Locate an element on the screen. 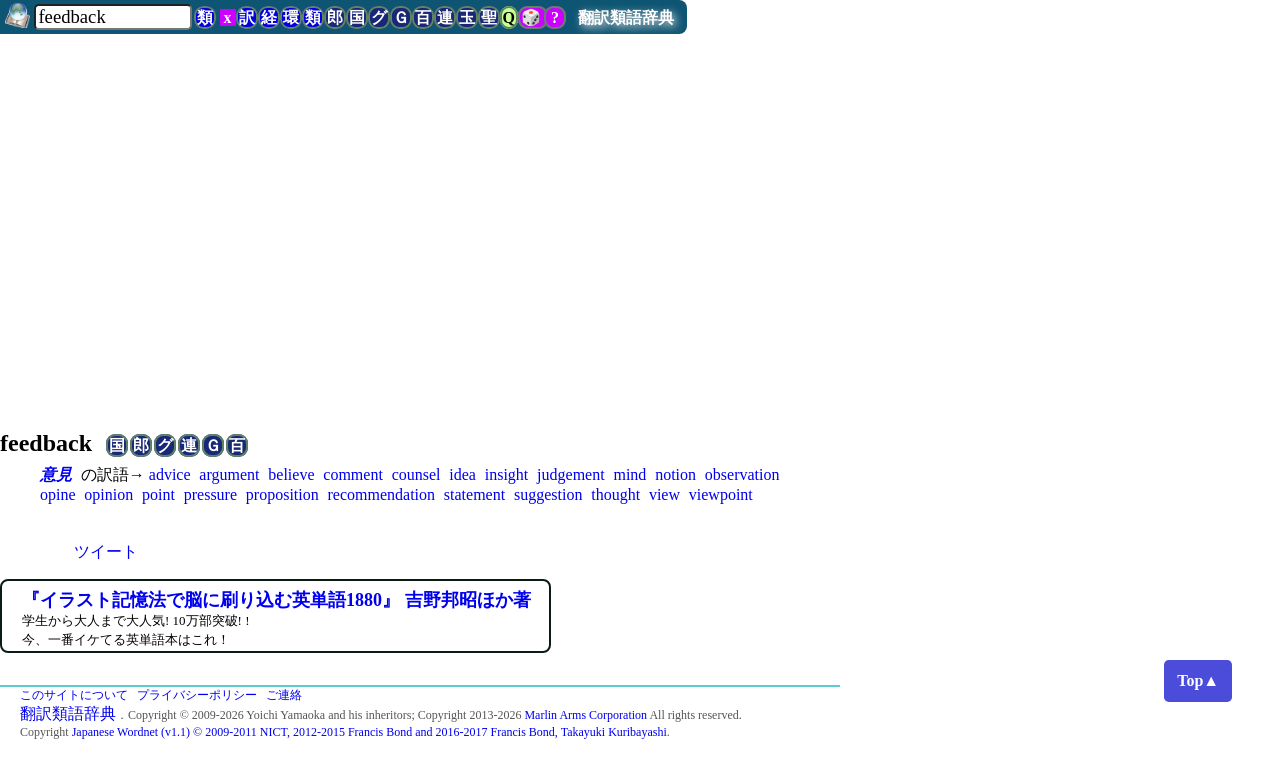 This screenshot has width=1280, height=782. counsel is located at coordinates (416, 474).